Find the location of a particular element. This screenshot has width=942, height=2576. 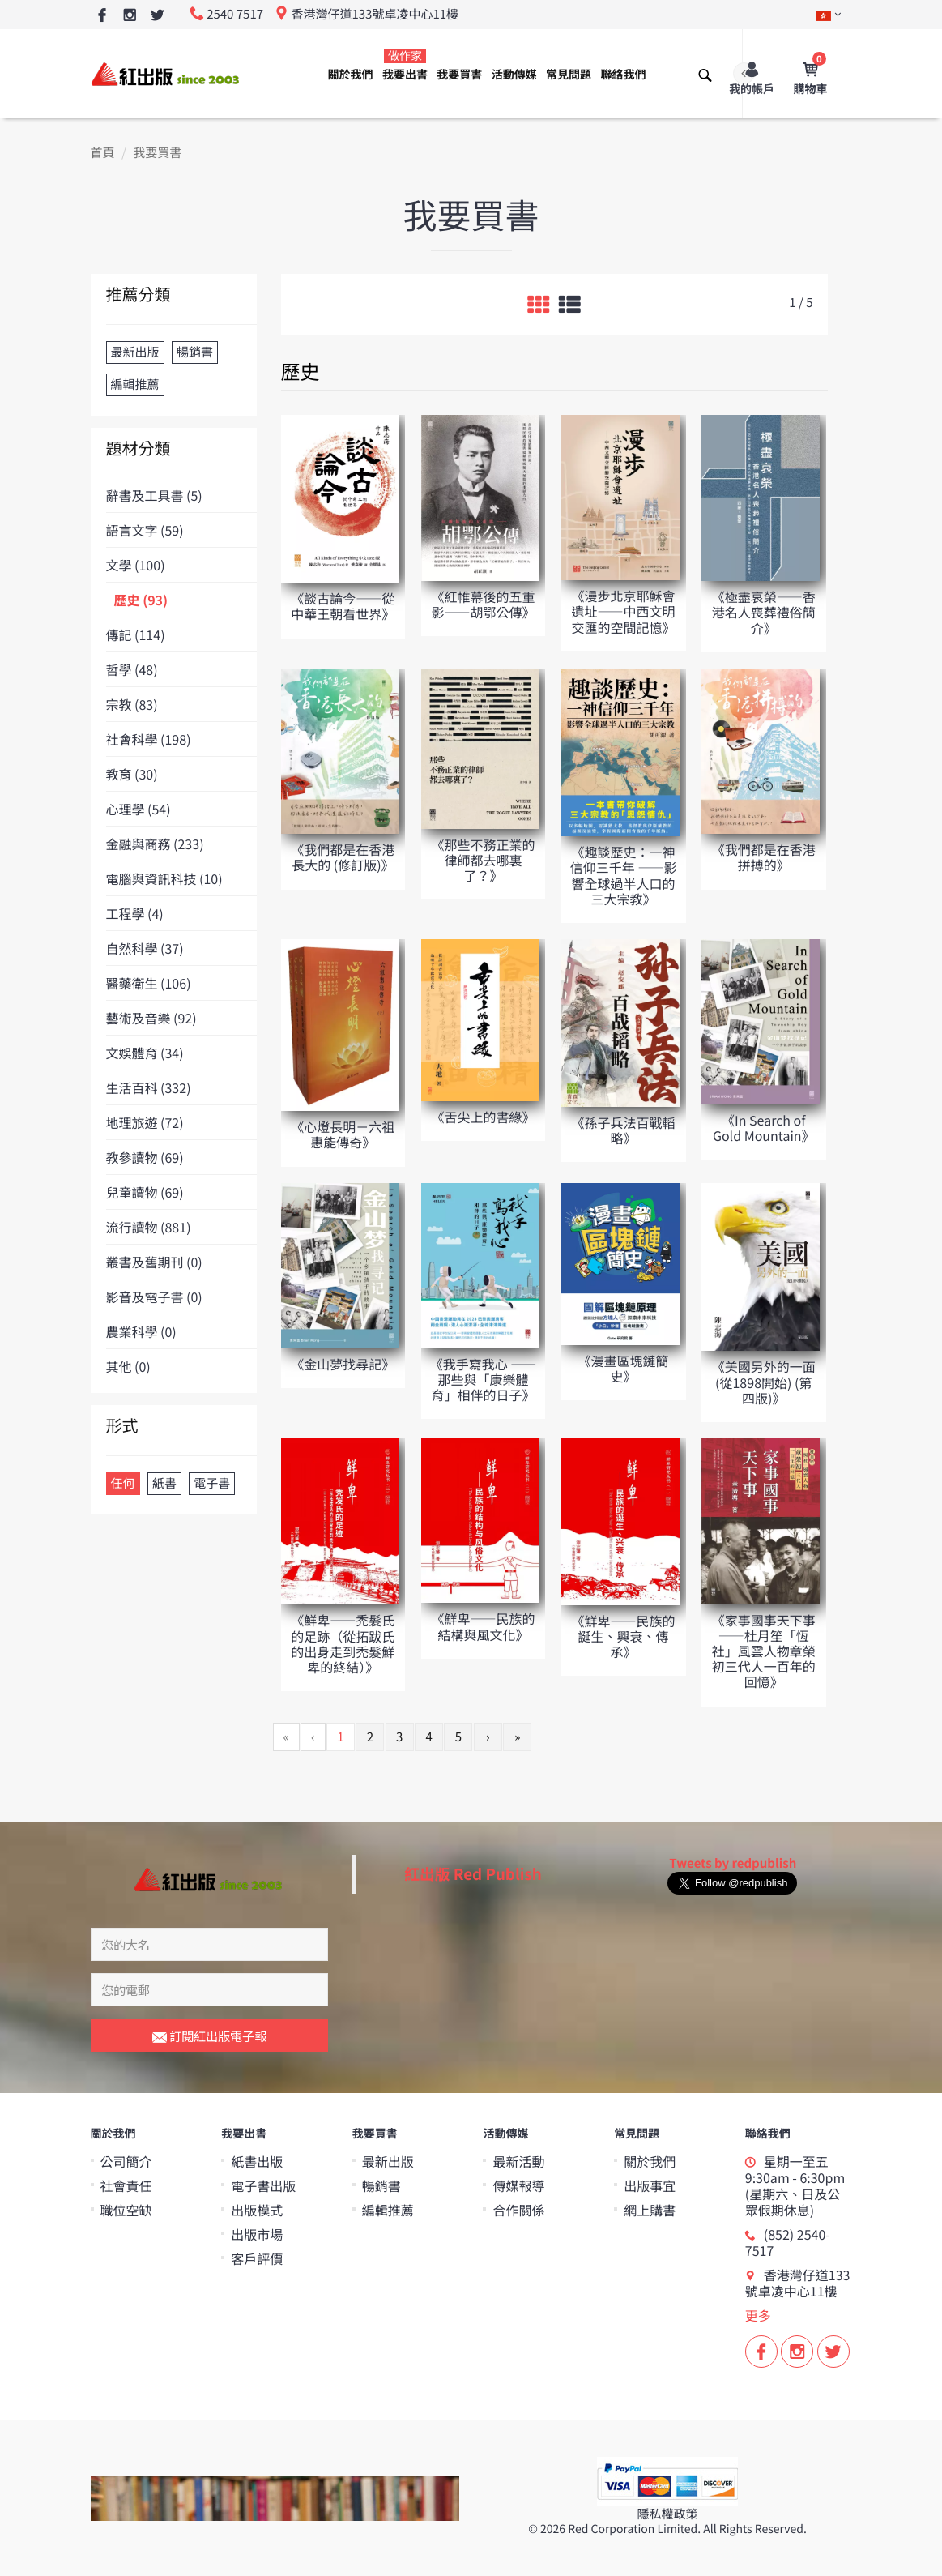

教育 (30) is located at coordinates (132, 774).